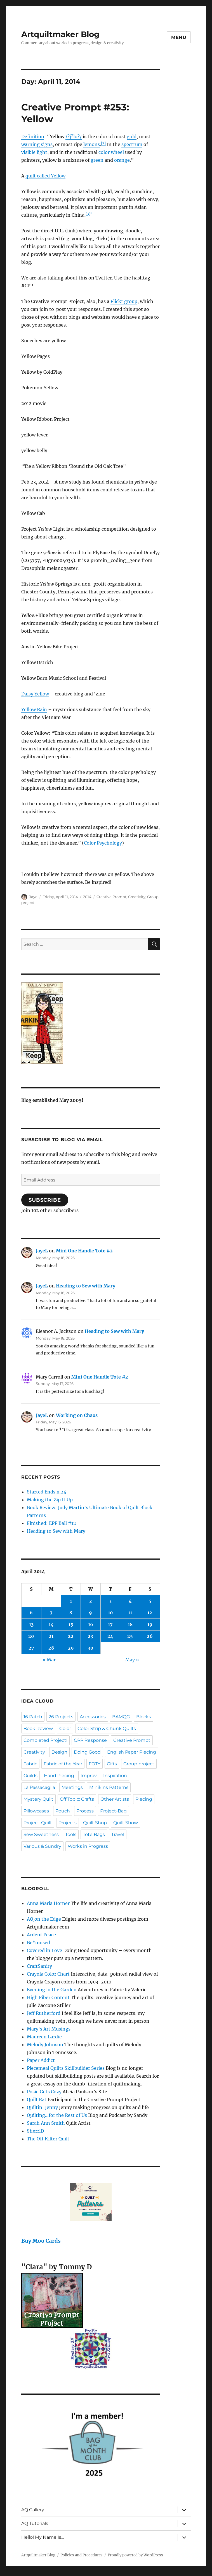  Describe the element at coordinates (36, 2099) in the screenshot. I see `Quilt Rat` at that location.